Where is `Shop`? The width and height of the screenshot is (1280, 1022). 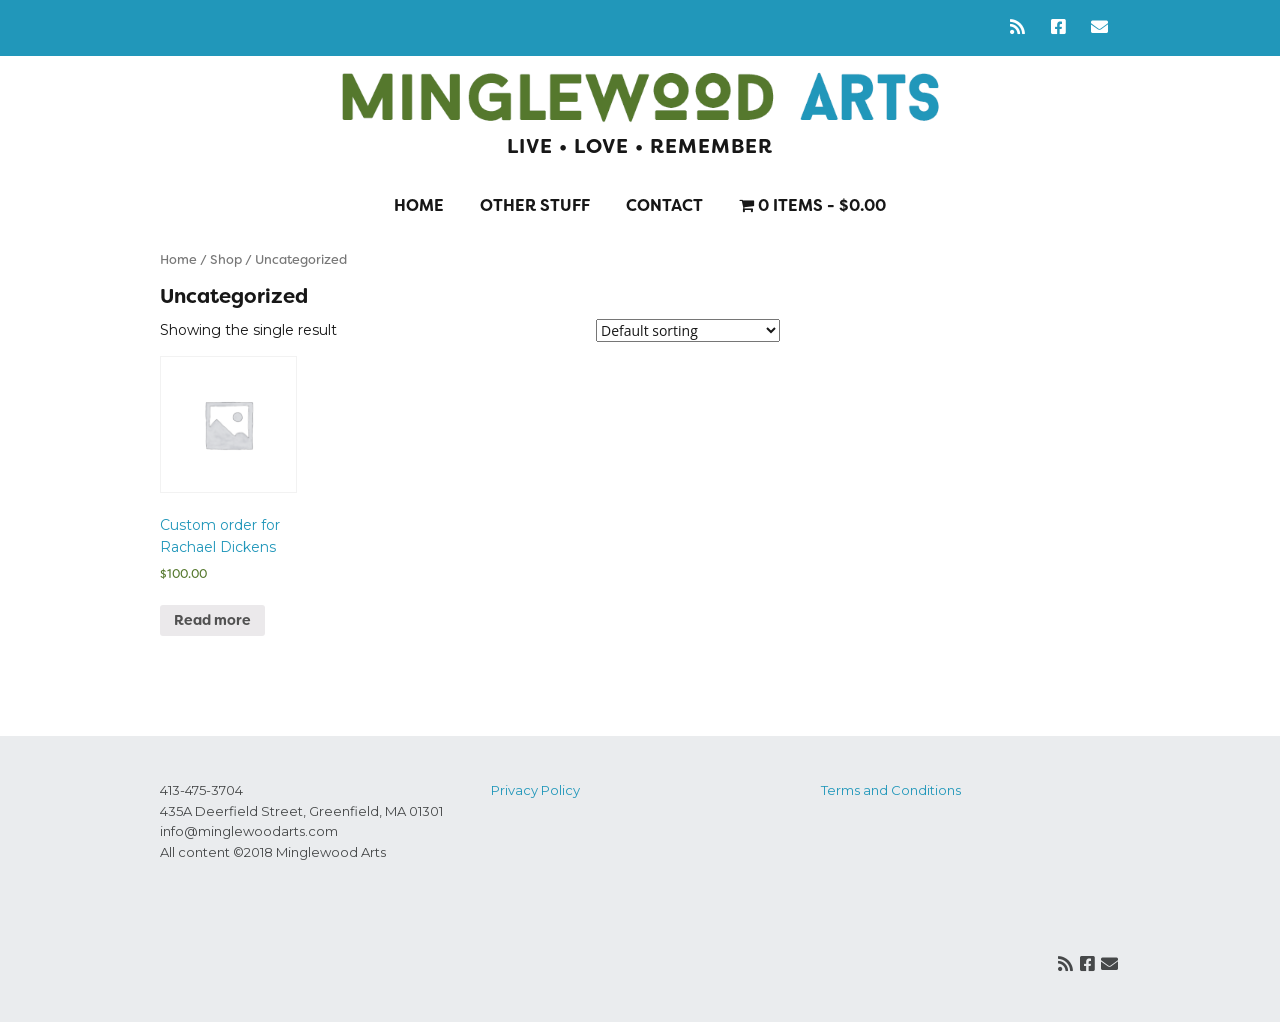
Shop is located at coordinates (226, 259).